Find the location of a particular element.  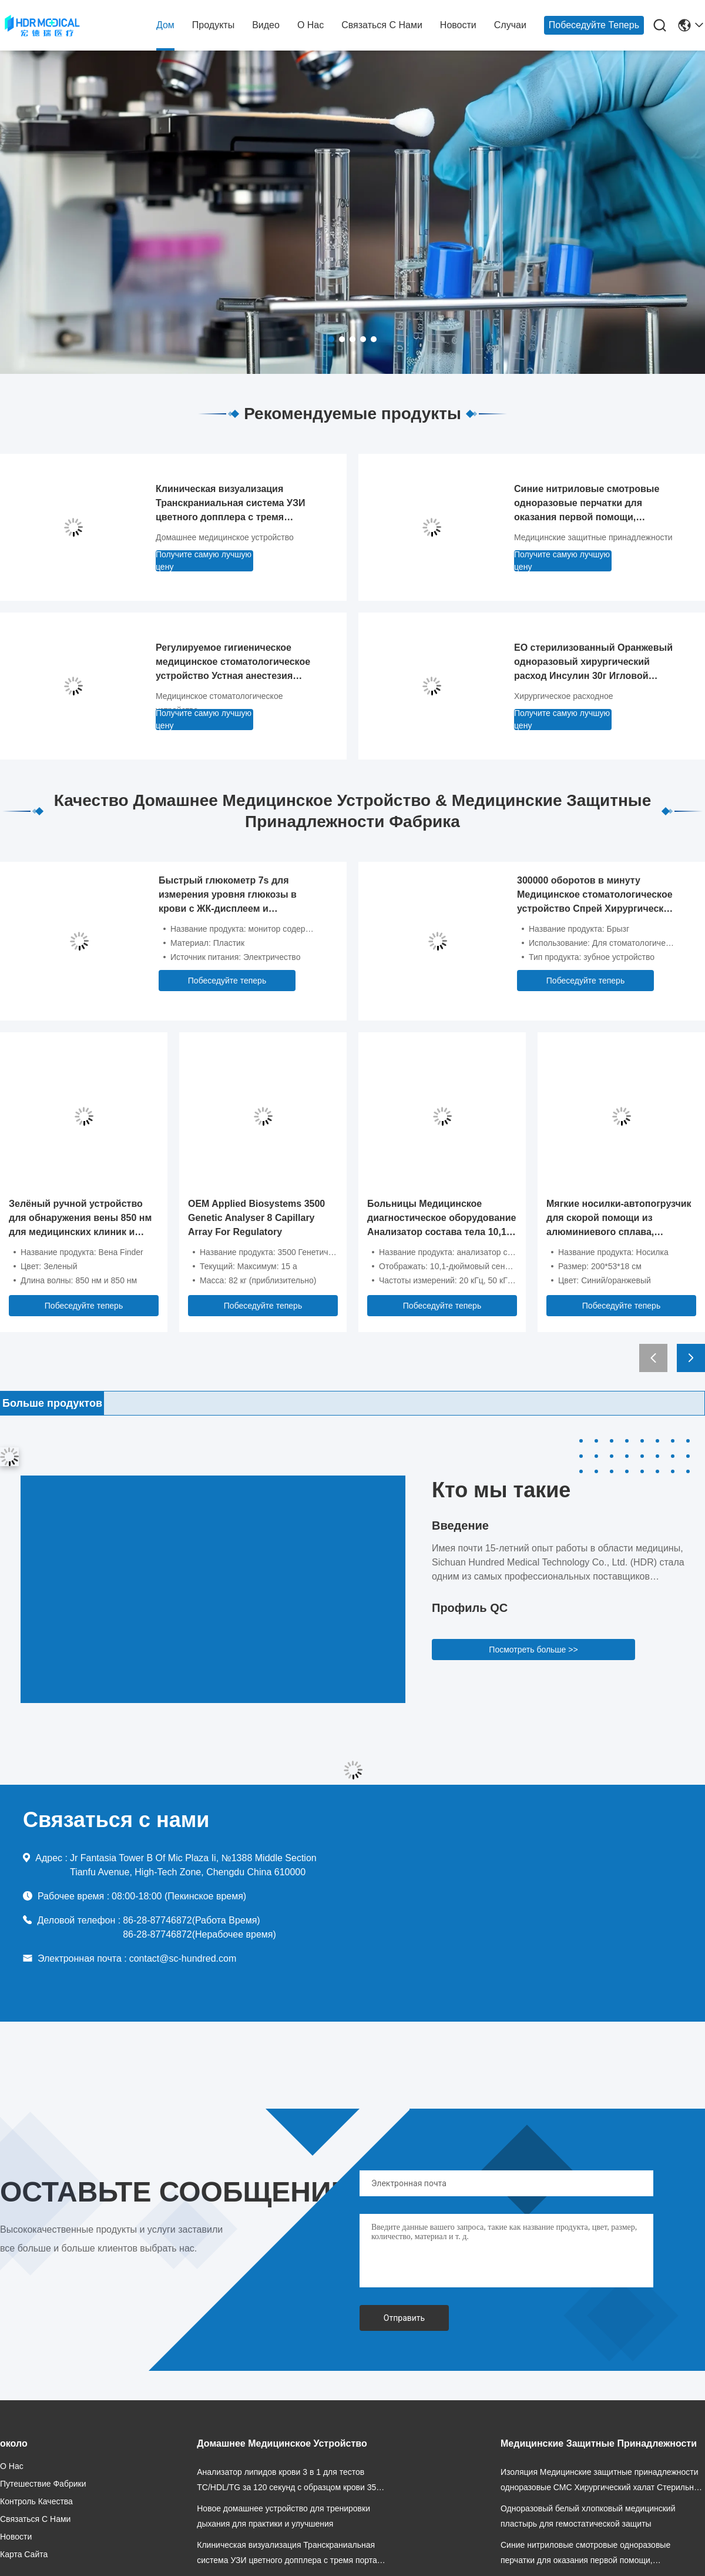

О нас is located at coordinates (310, 25).